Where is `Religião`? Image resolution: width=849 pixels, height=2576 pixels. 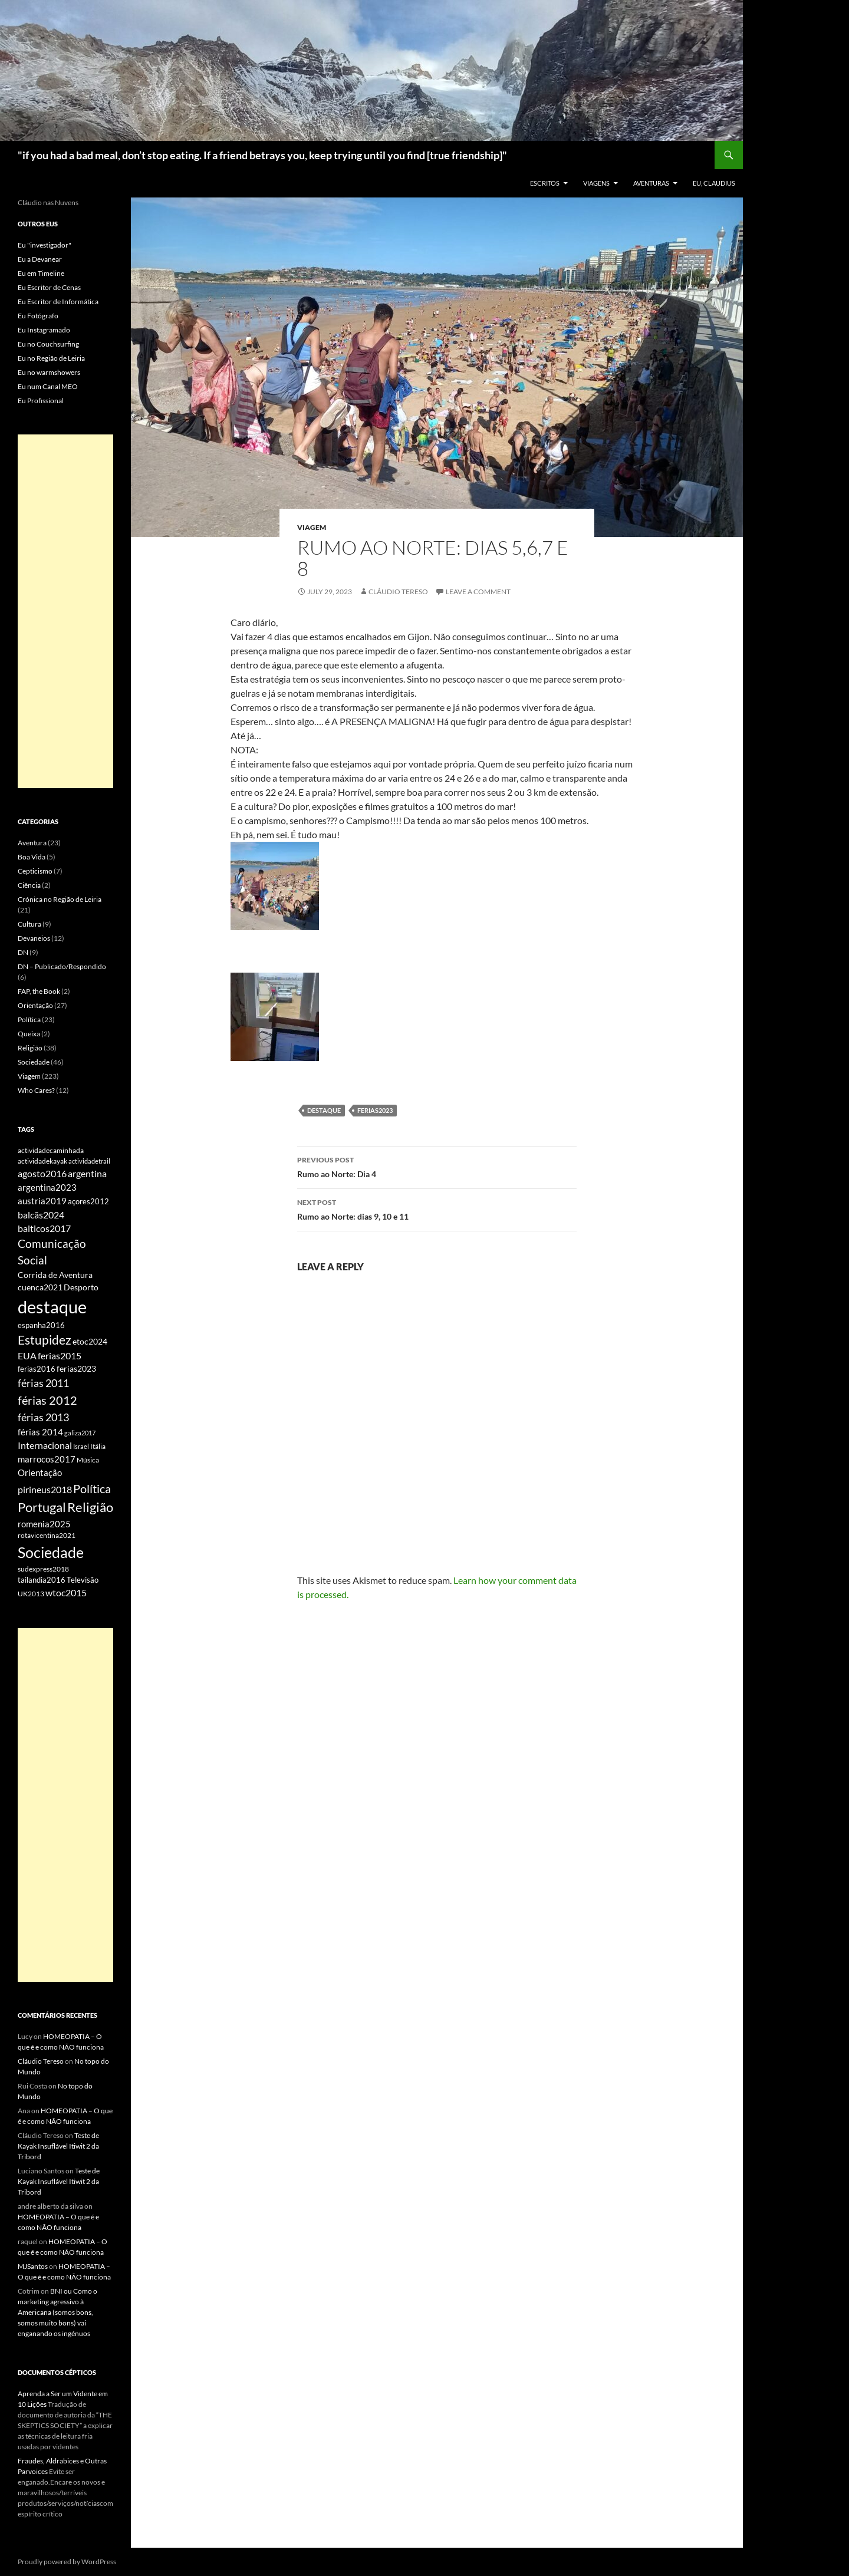 Religião is located at coordinates (30, 1047).